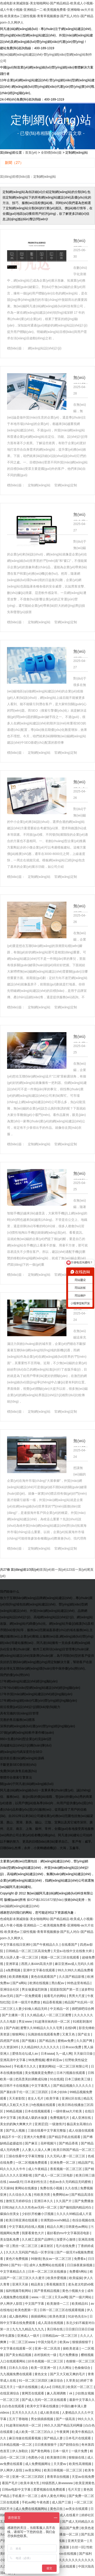 The height and width of the screenshot is (2576, 95). I want to click on 非洲黑妞xxxxhd精品, so click(55, 2220).